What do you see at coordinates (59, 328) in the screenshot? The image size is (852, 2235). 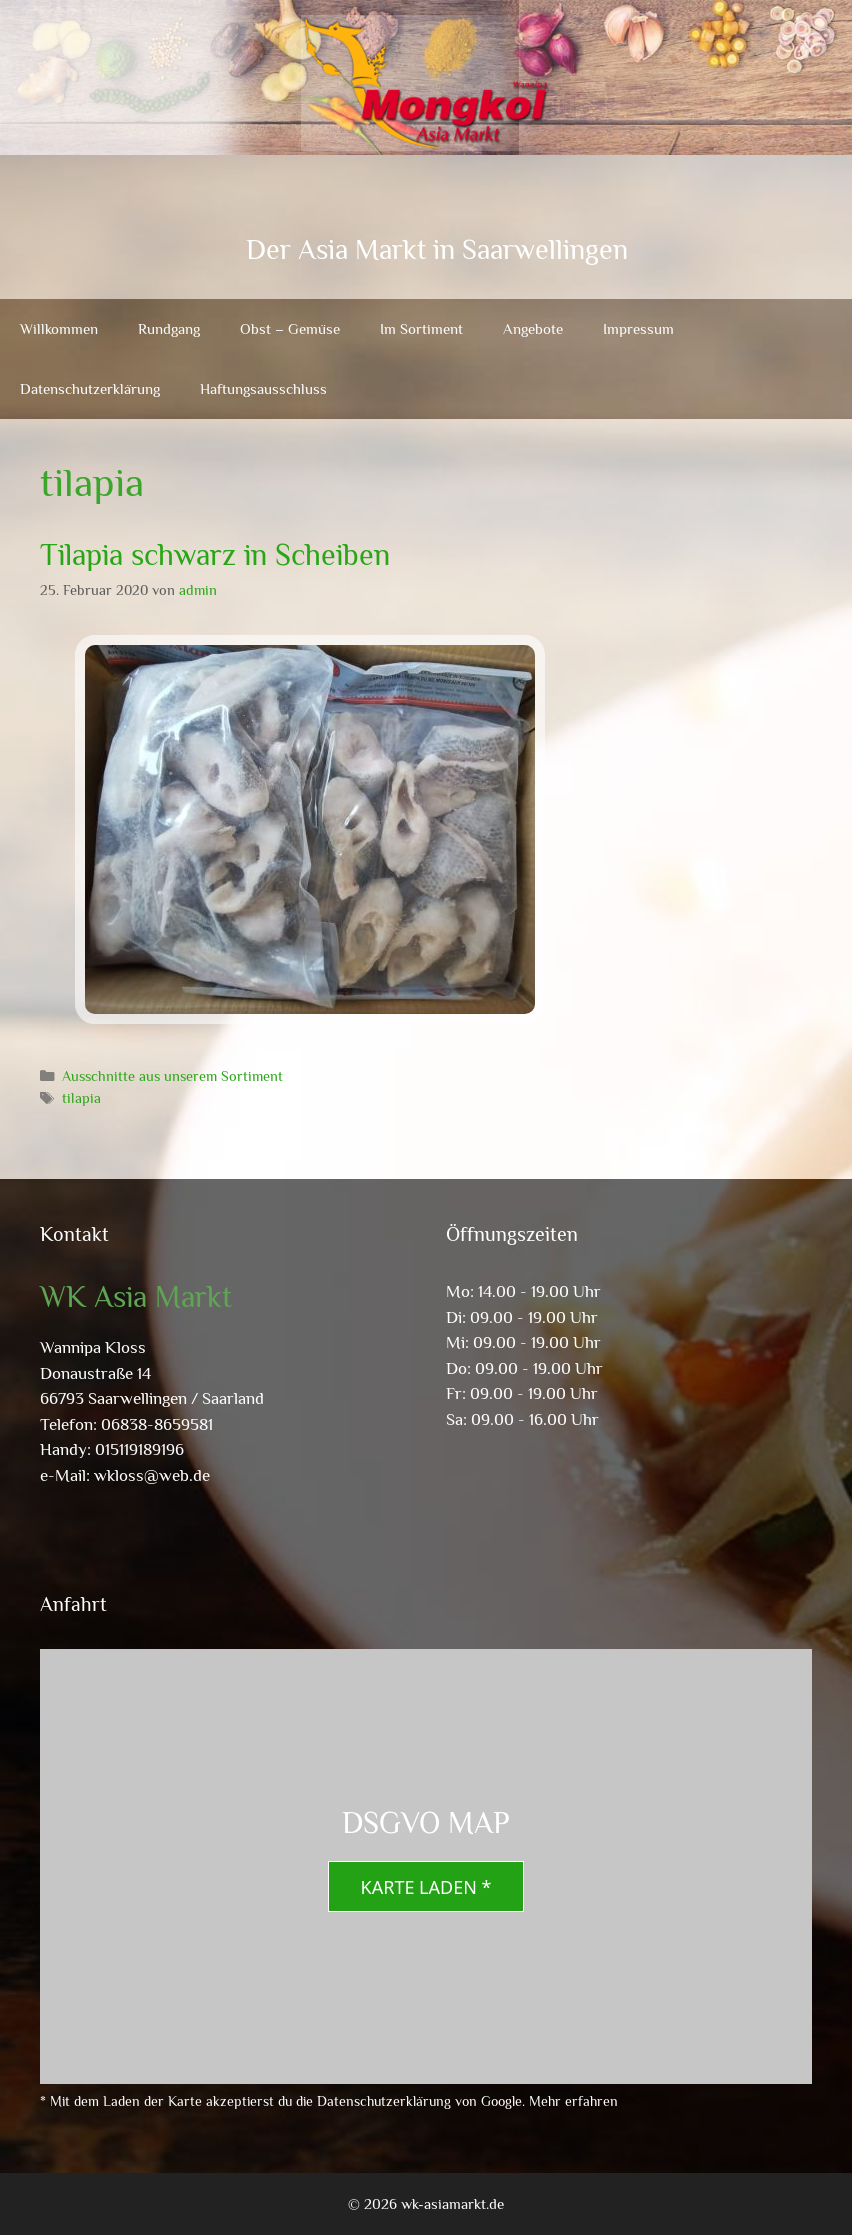 I see `Willkommen` at bounding box center [59, 328].